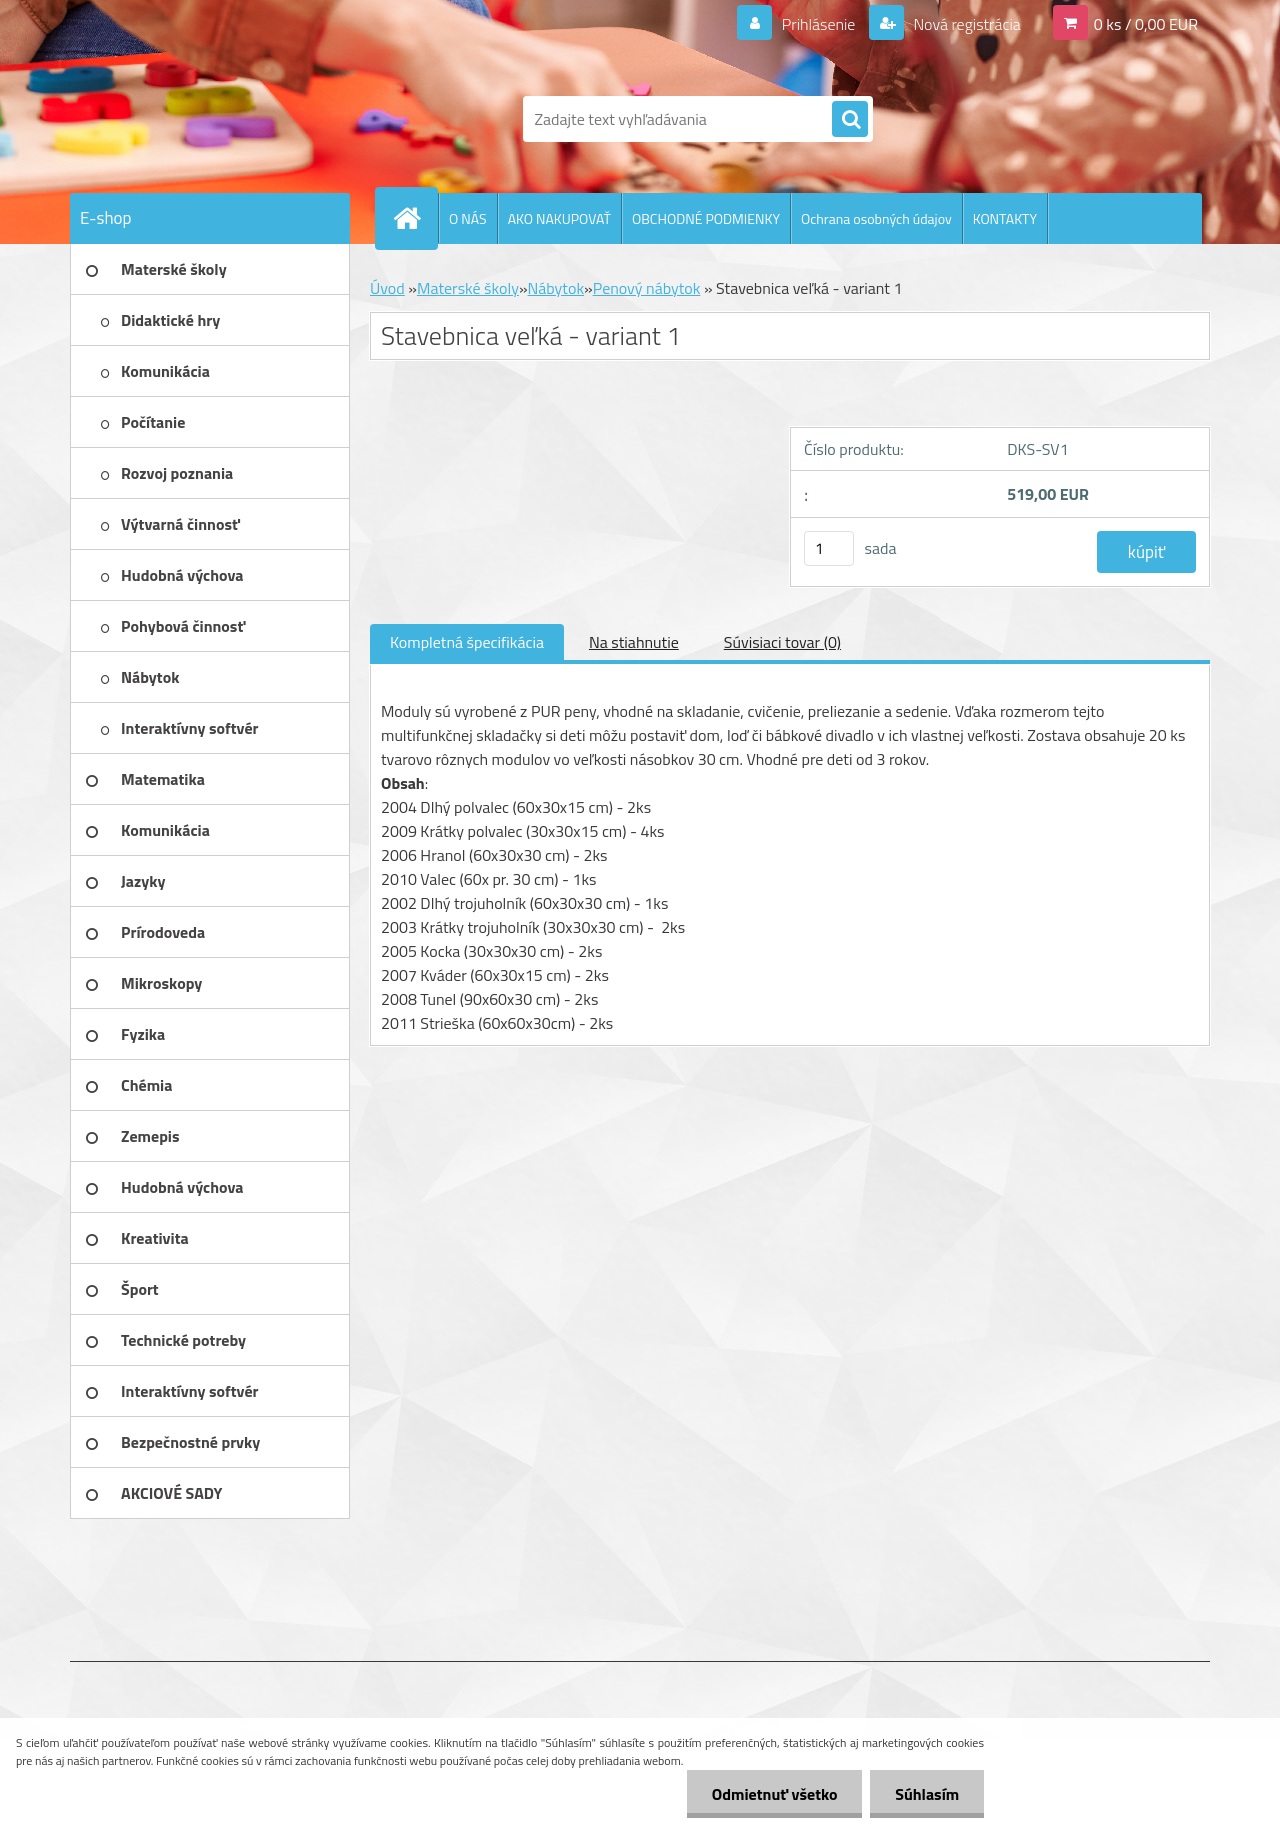 Image resolution: width=1280 pixels, height=1834 pixels. Describe the element at coordinates (774, 1794) in the screenshot. I see `Odmietnuť všetko` at that location.